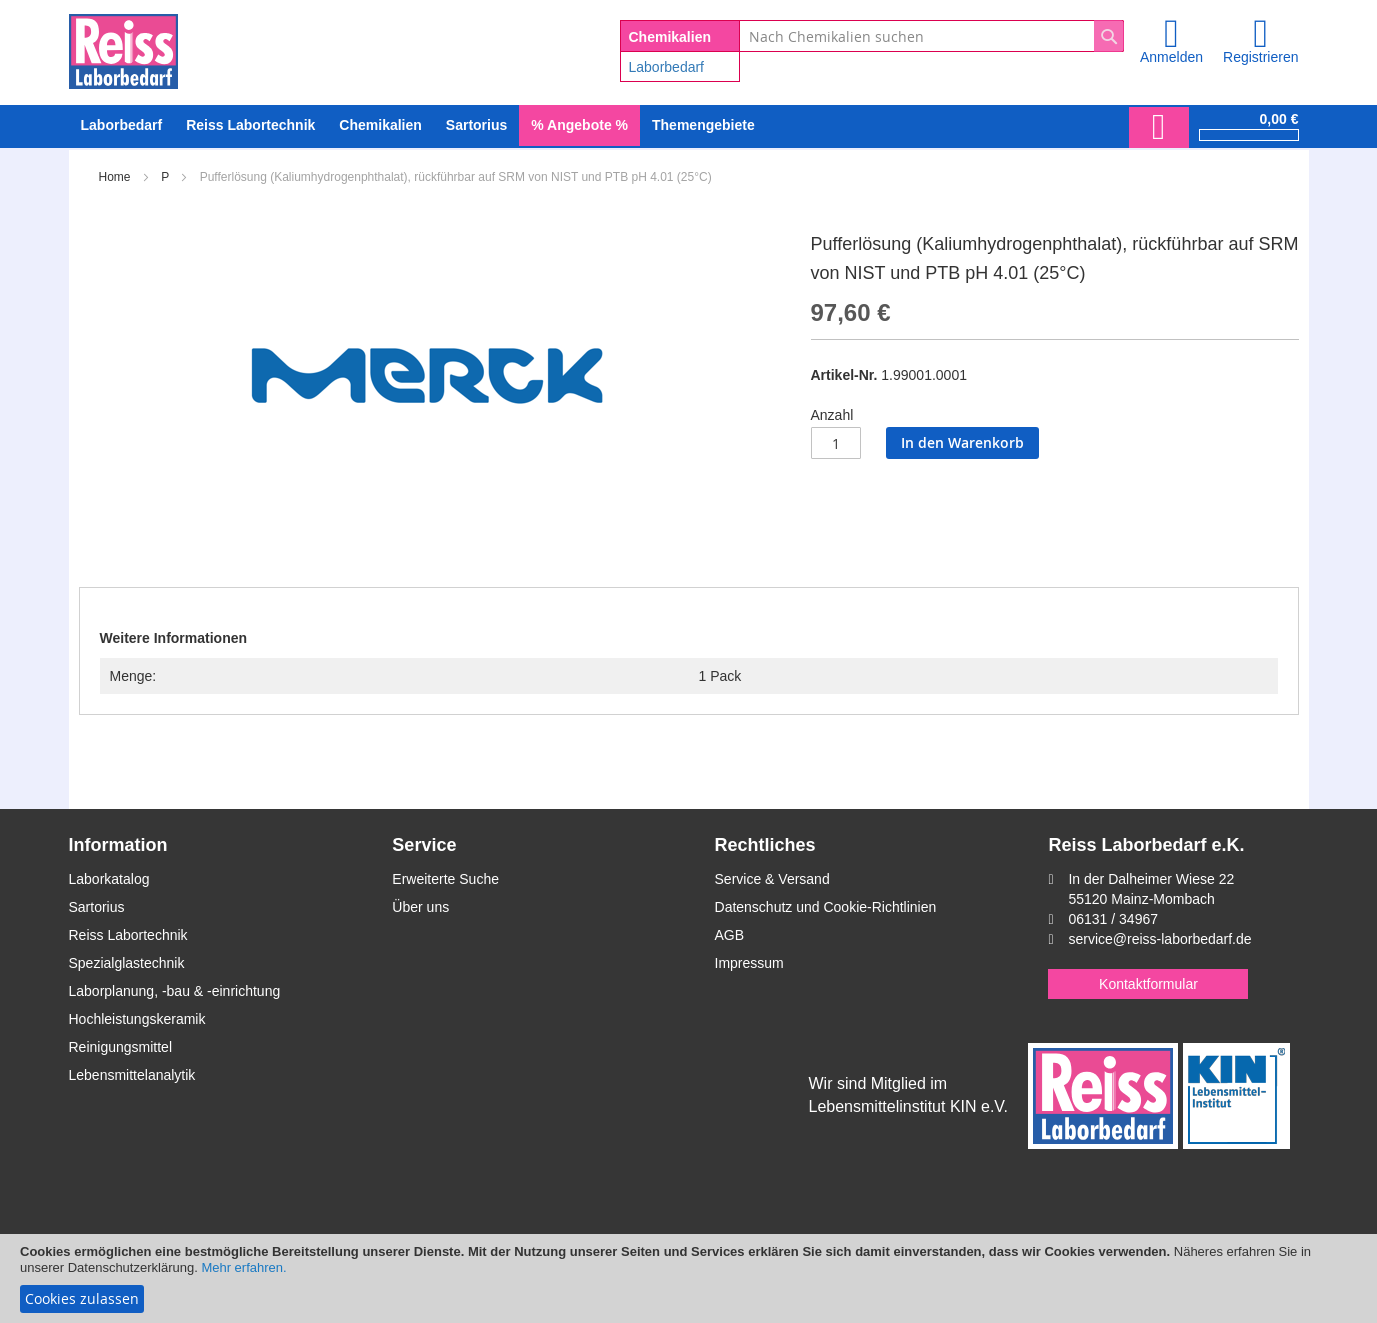  Describe the element at coordinates (132, 1075) in the screenshot. I see `Lebensmittelanalytik` at that location.